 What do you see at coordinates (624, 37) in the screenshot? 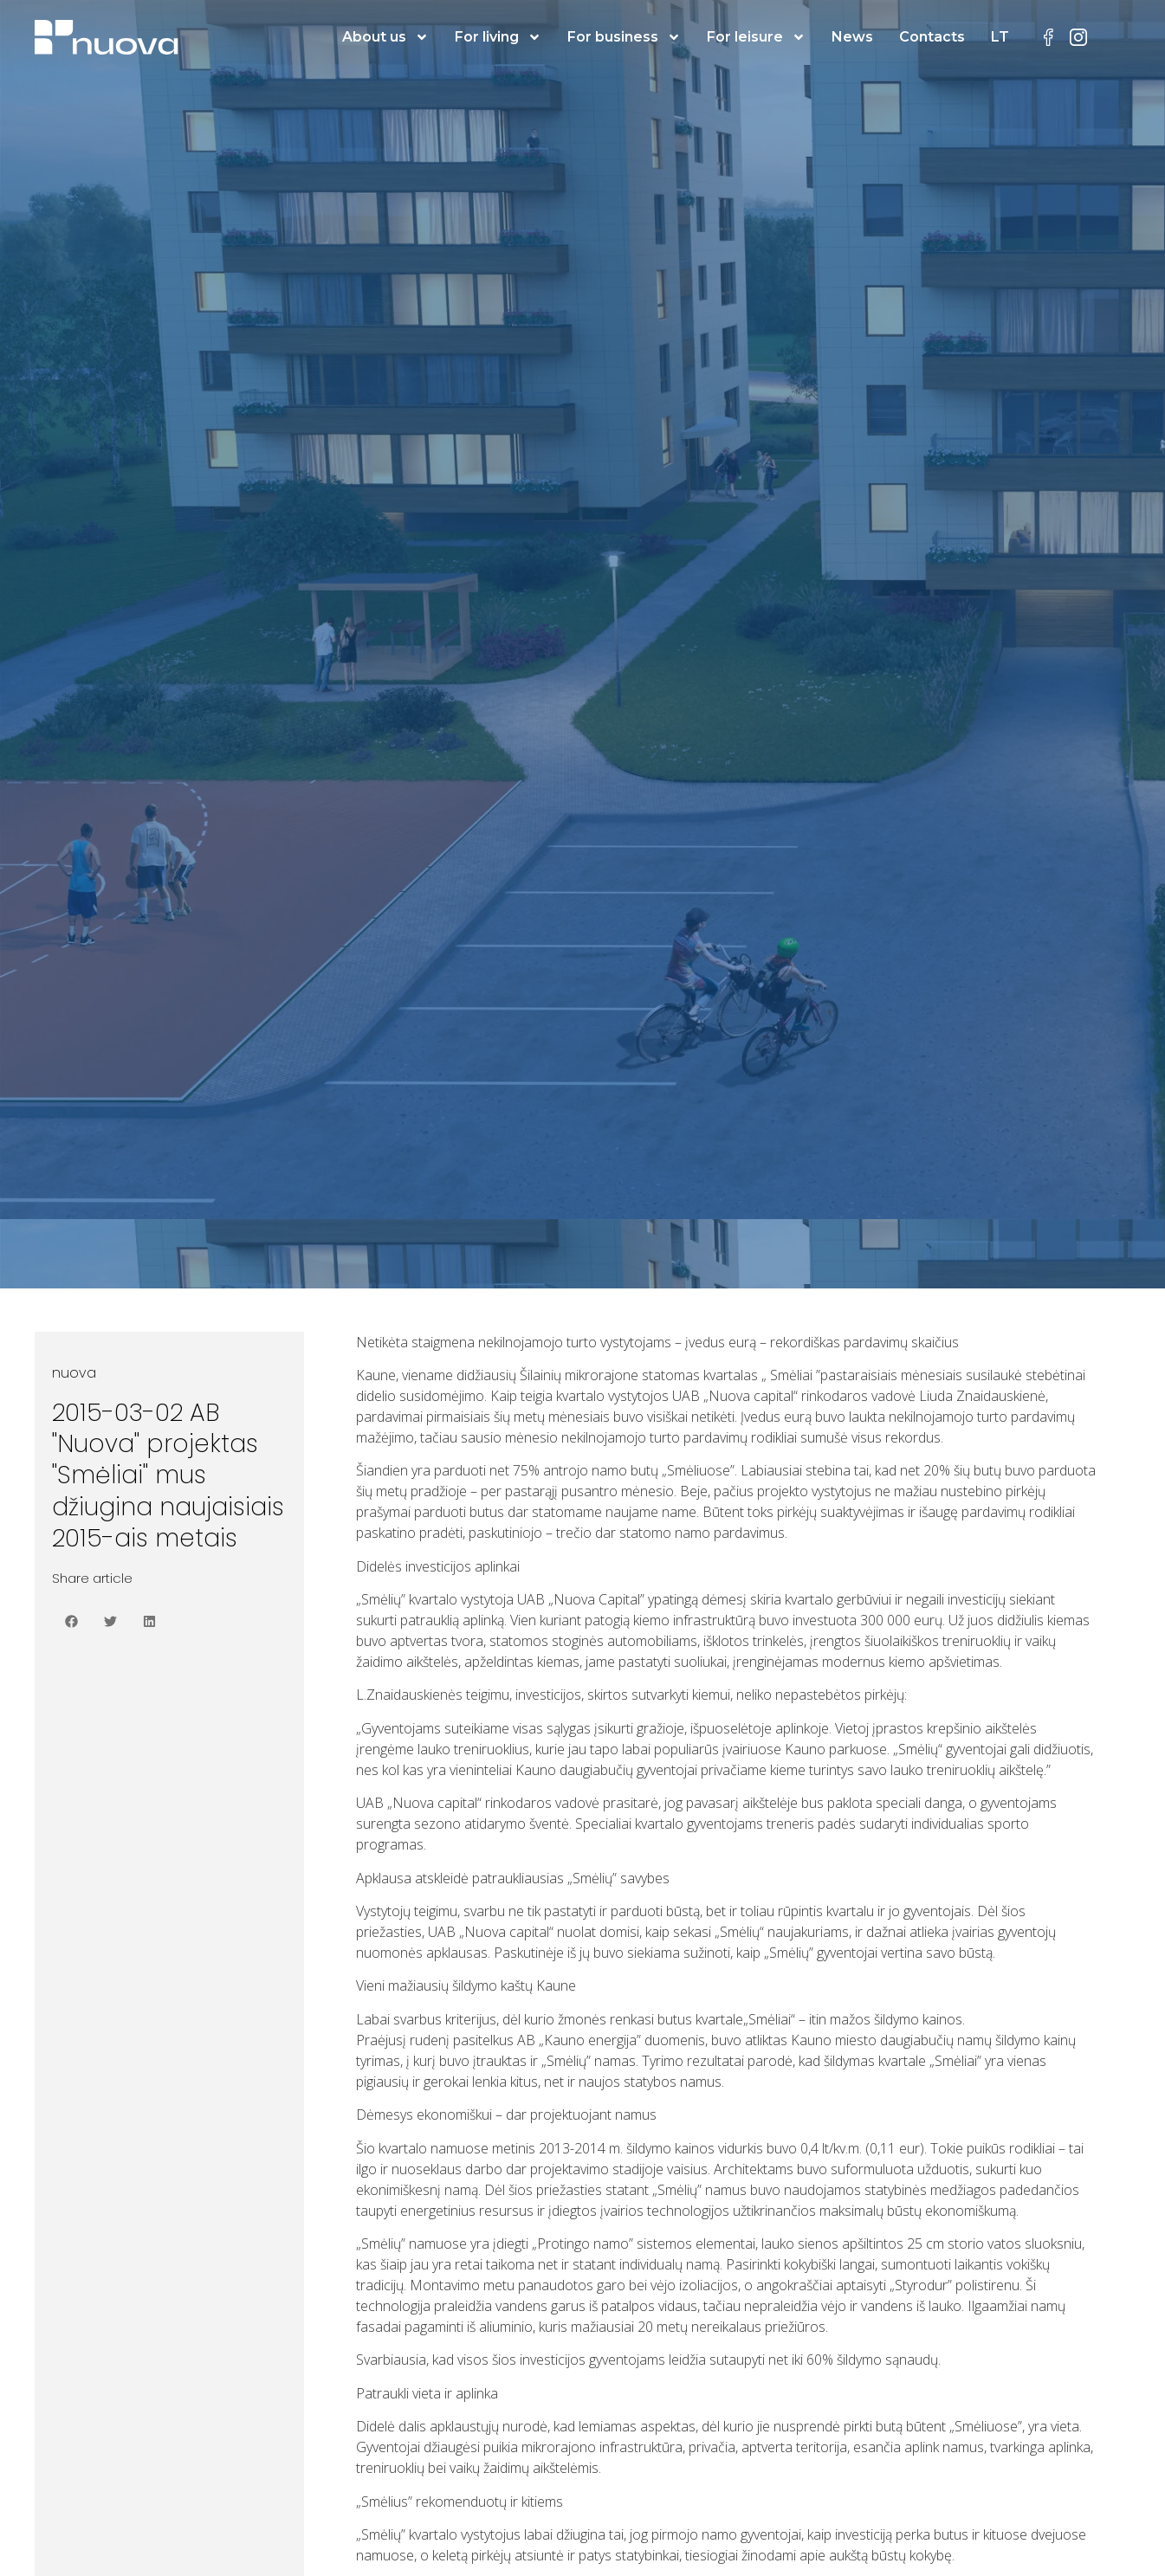
I see `For business` at bounding box center [624, 37].